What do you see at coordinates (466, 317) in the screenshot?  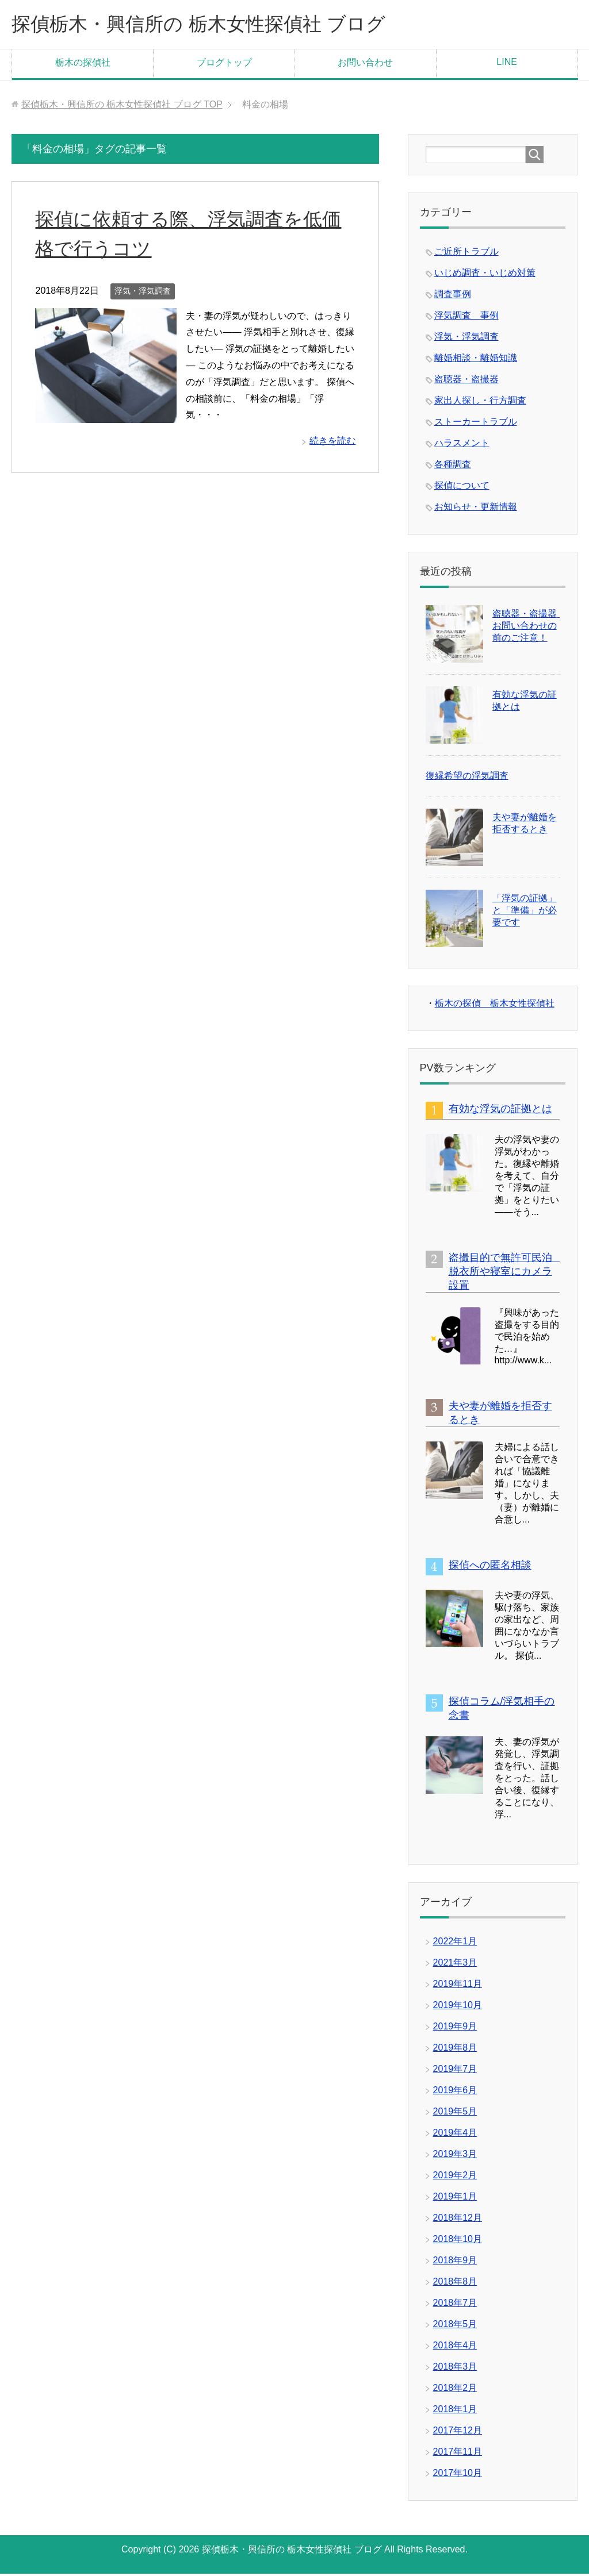 I see `浮気調査 事例` at bounding box center [466, 317].